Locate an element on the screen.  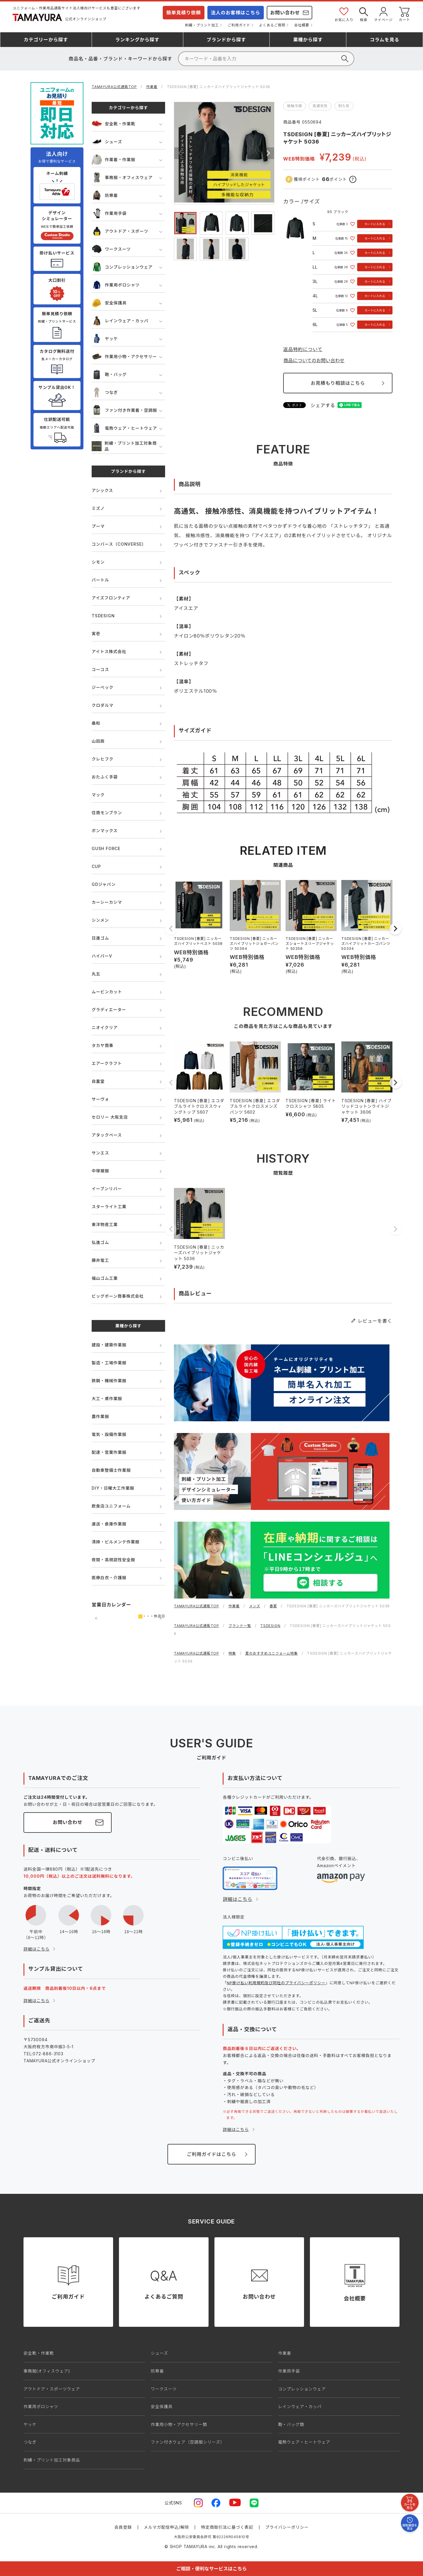
製造・工場作業服 is located at coordinates (109, 1362).